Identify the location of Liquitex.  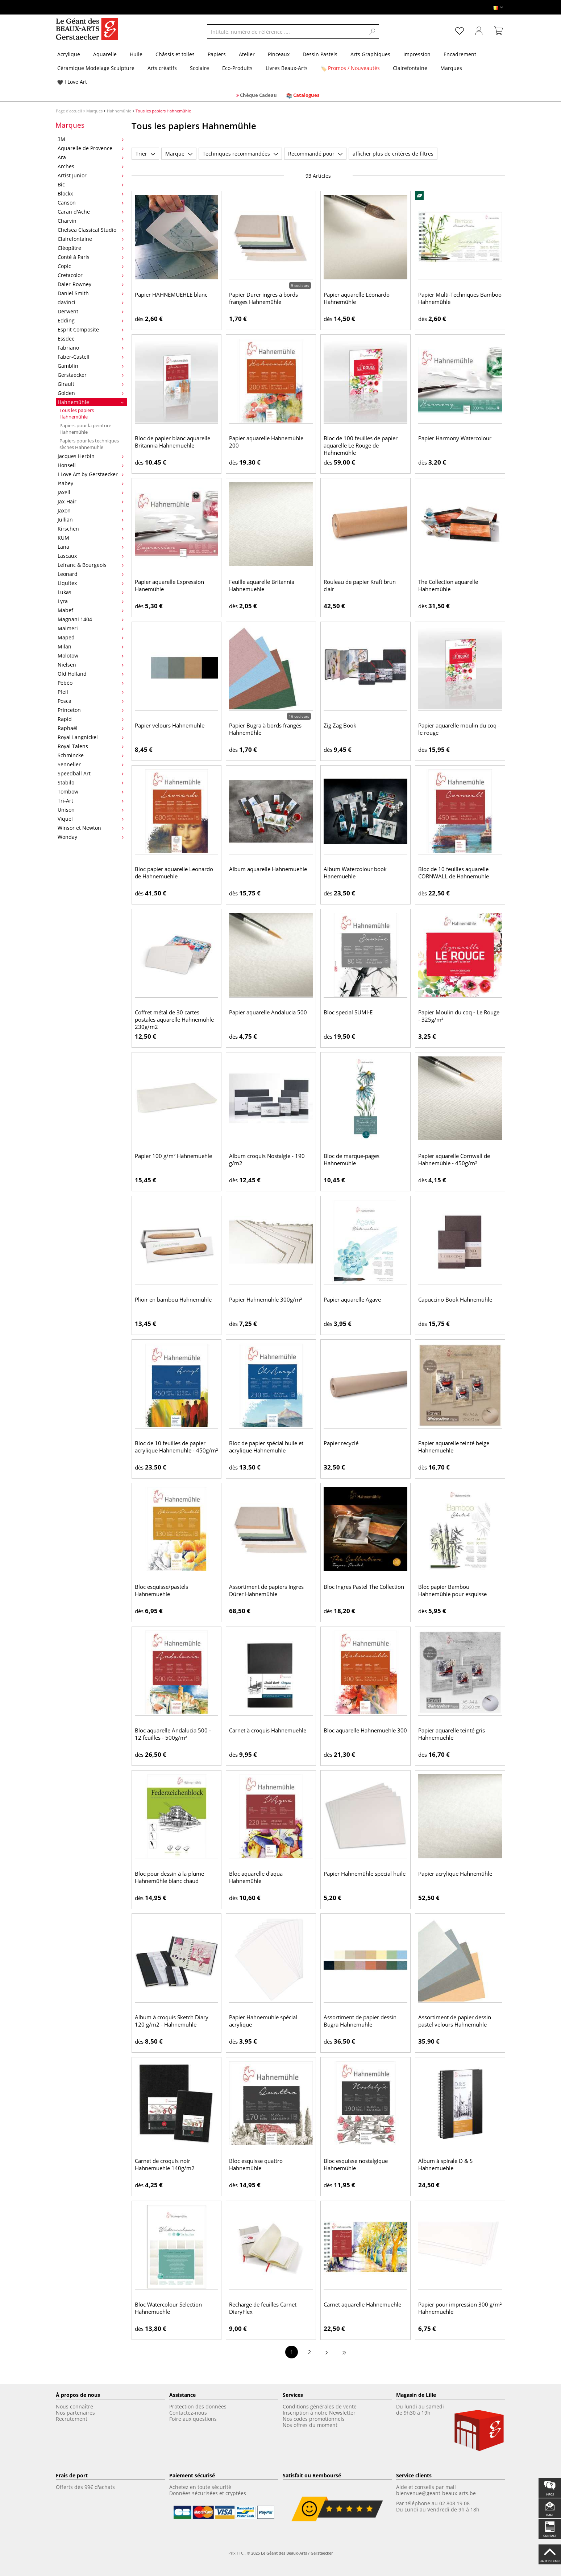
(91, 583).